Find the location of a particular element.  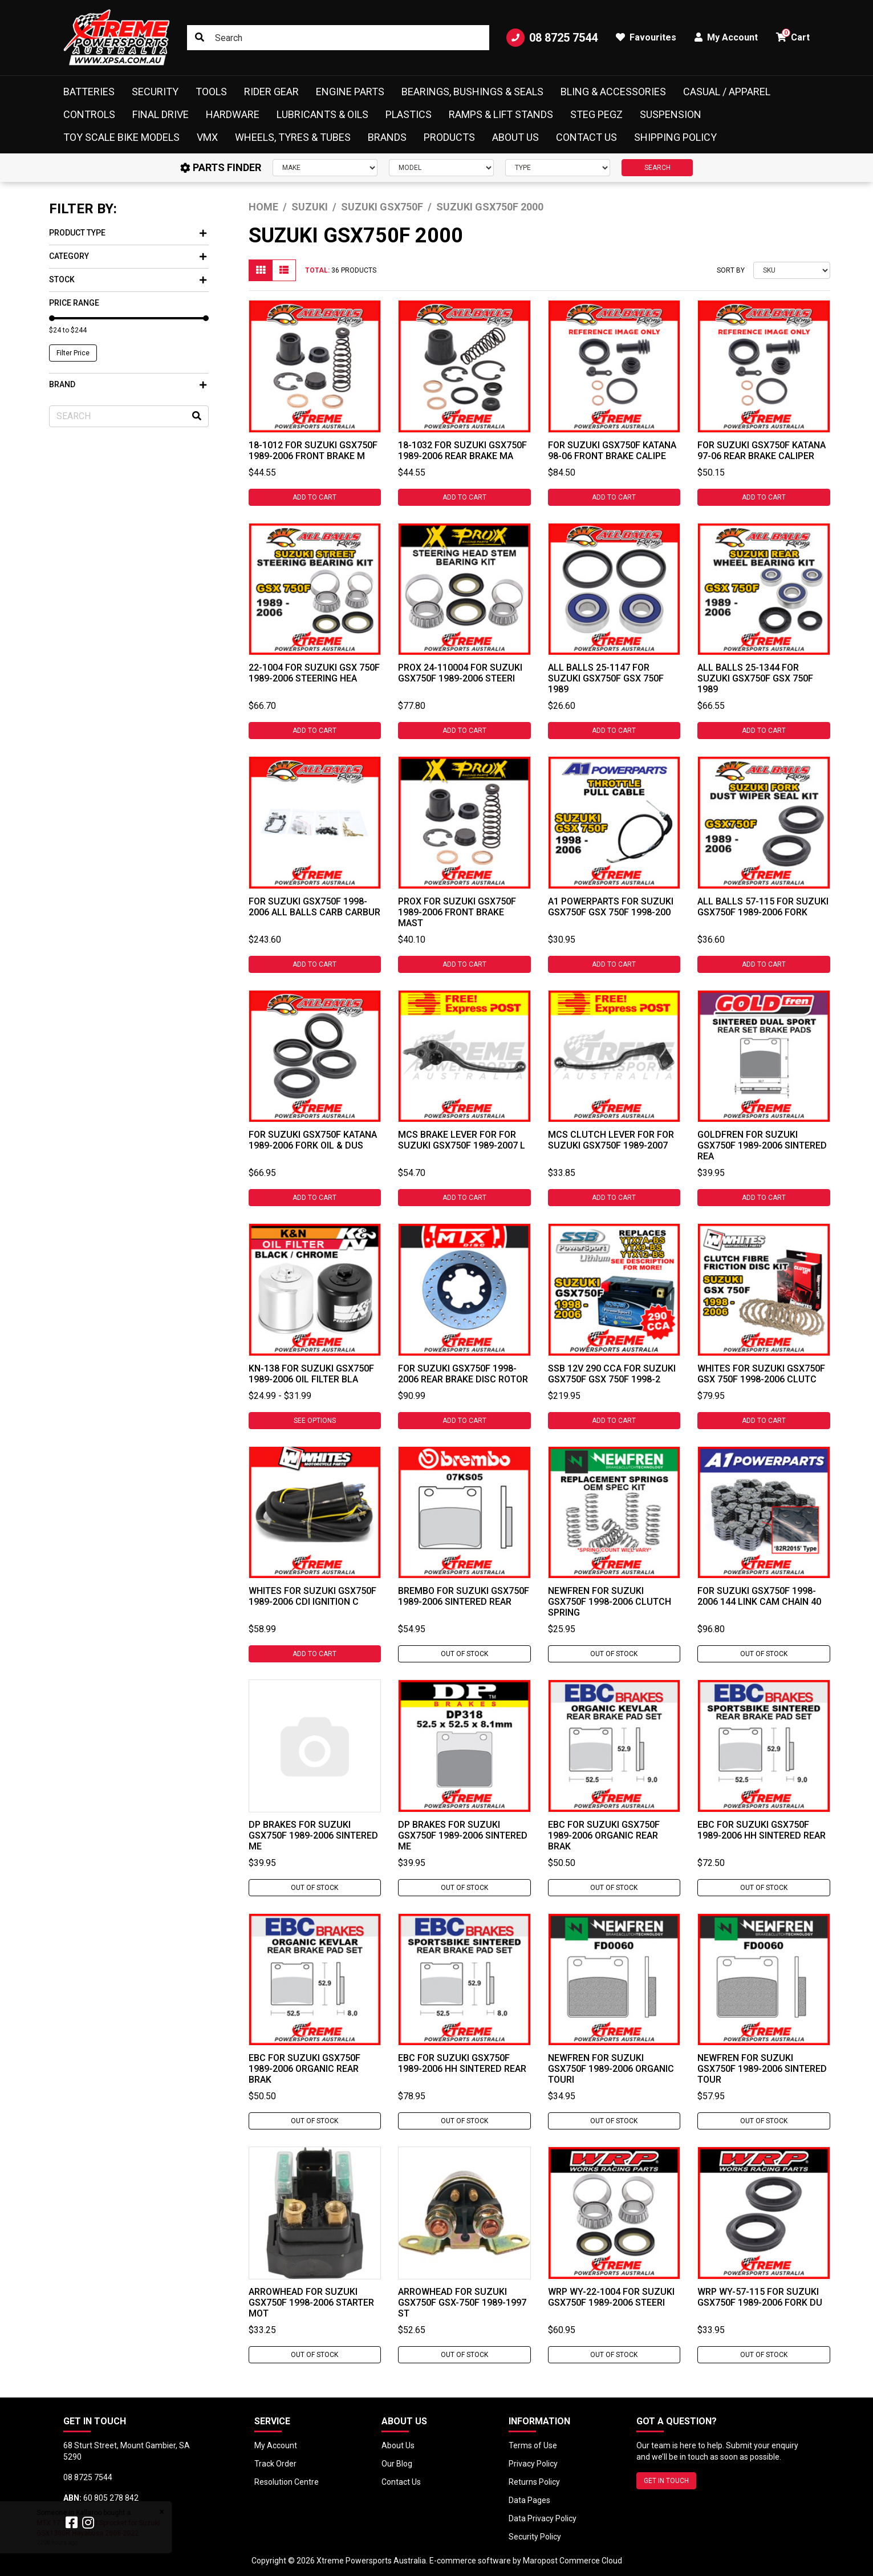

For Suzuki GSX750F Katana 1989-2006 Fork Oil & Dus is located at coordinates (313, 1140).